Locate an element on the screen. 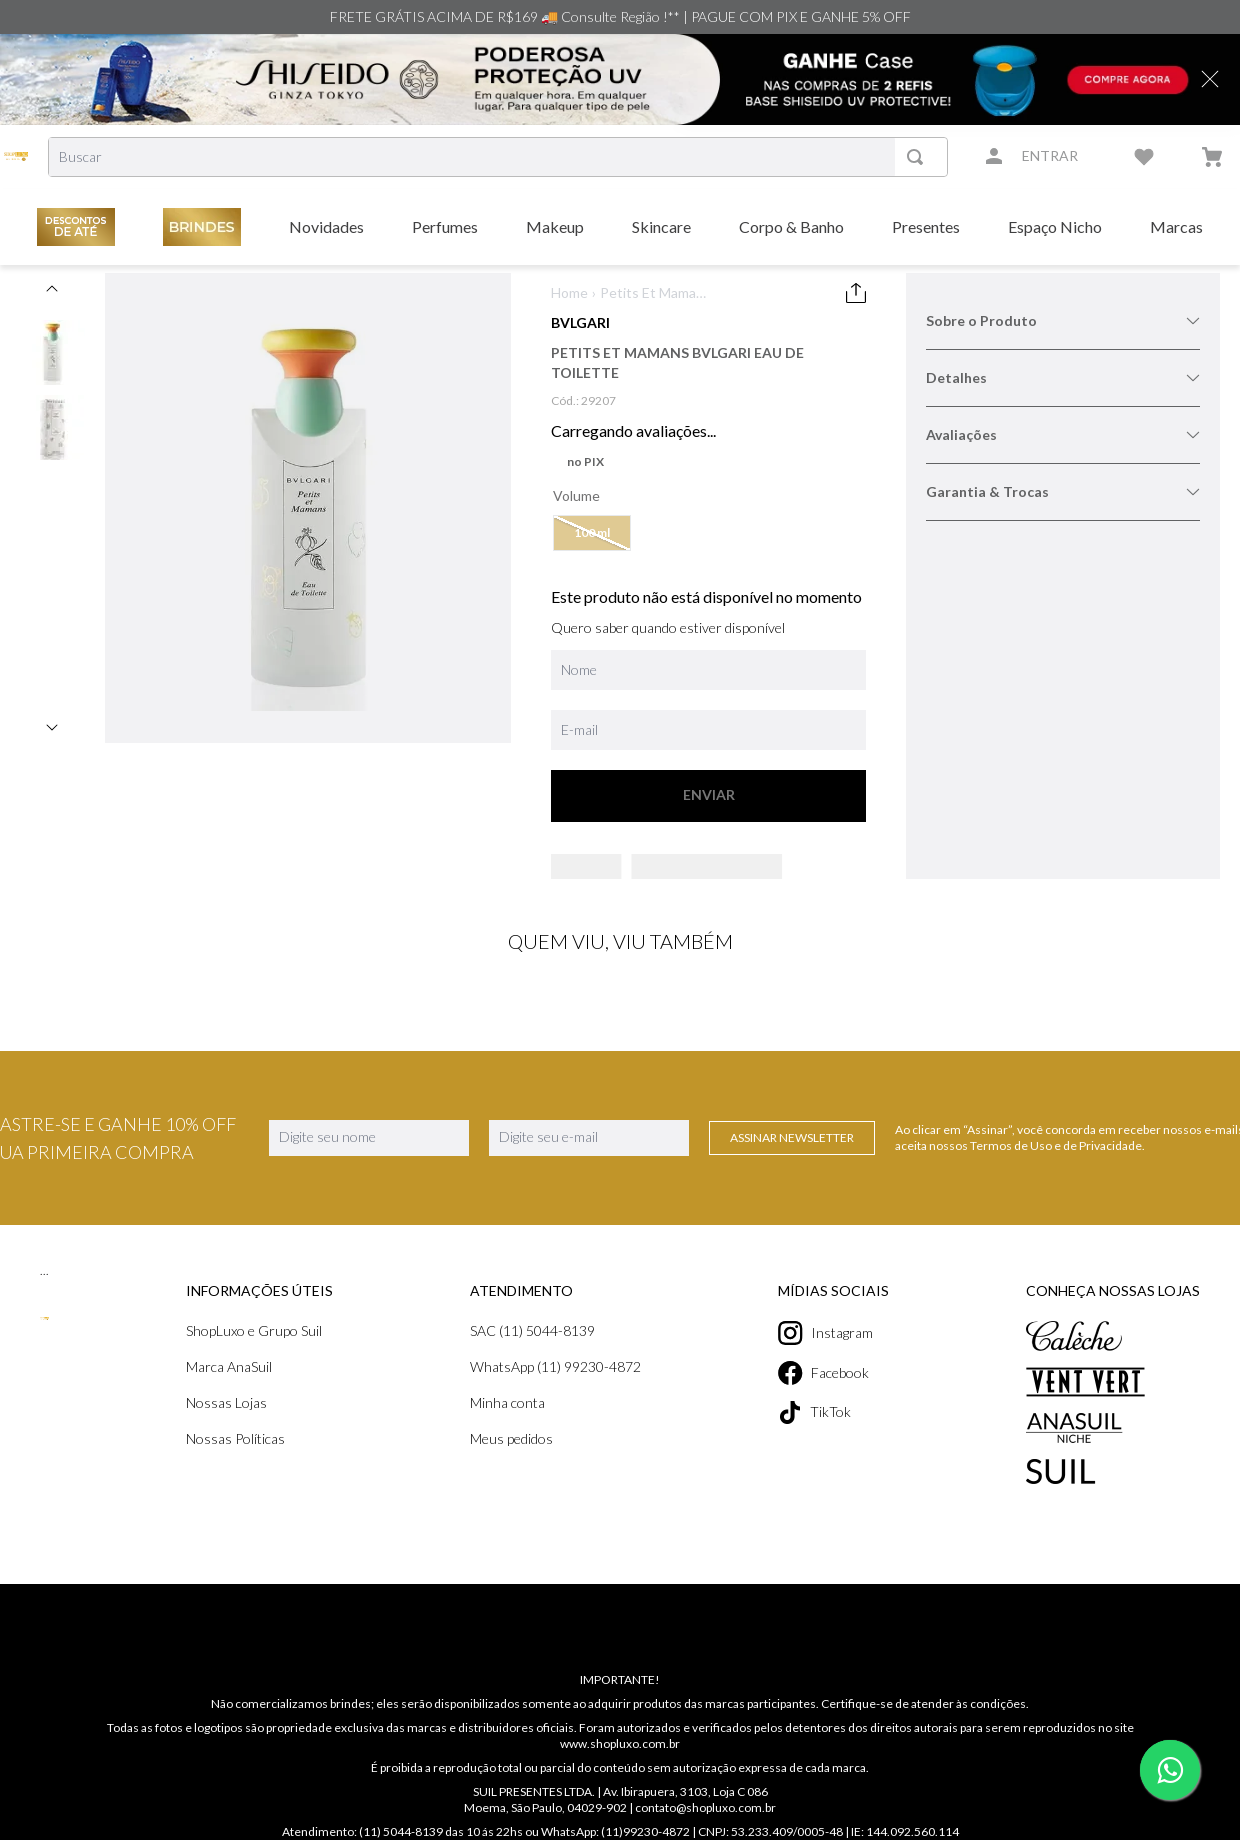 The height and width of the screenshot is (1840, 1240). Avaliações is located at coordinates (1063, 434).